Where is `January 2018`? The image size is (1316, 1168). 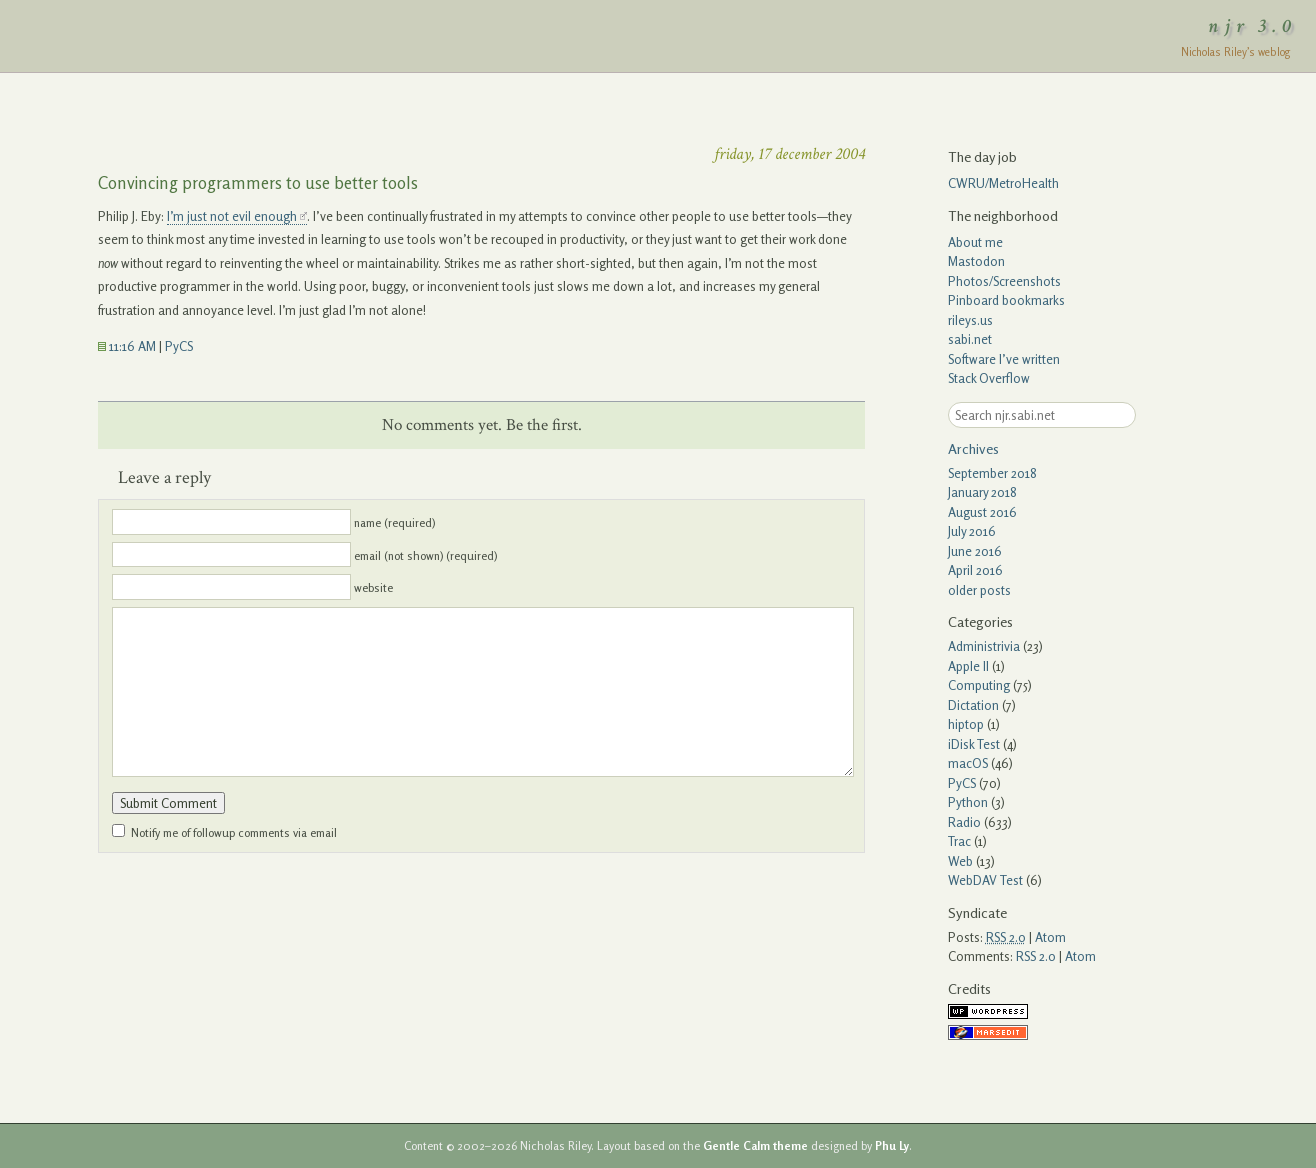
January 2018 is located at coordinates (982, 492).